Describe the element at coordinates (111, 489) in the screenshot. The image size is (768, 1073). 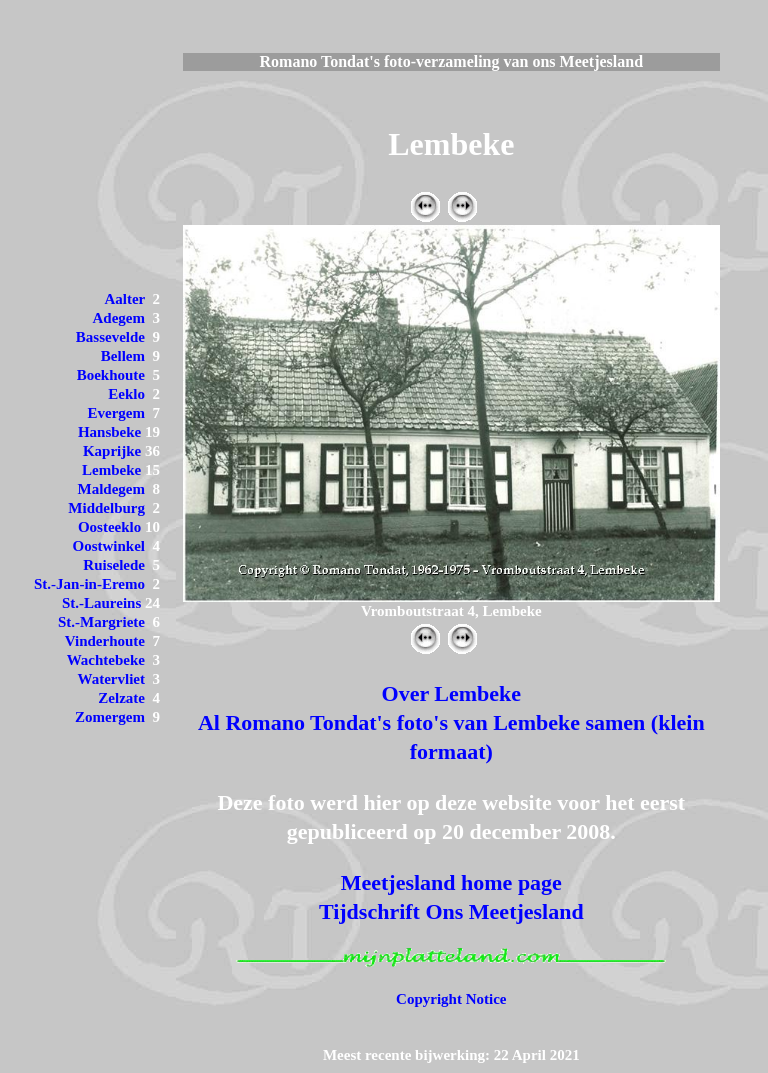
I see `Maldegem` at that location.